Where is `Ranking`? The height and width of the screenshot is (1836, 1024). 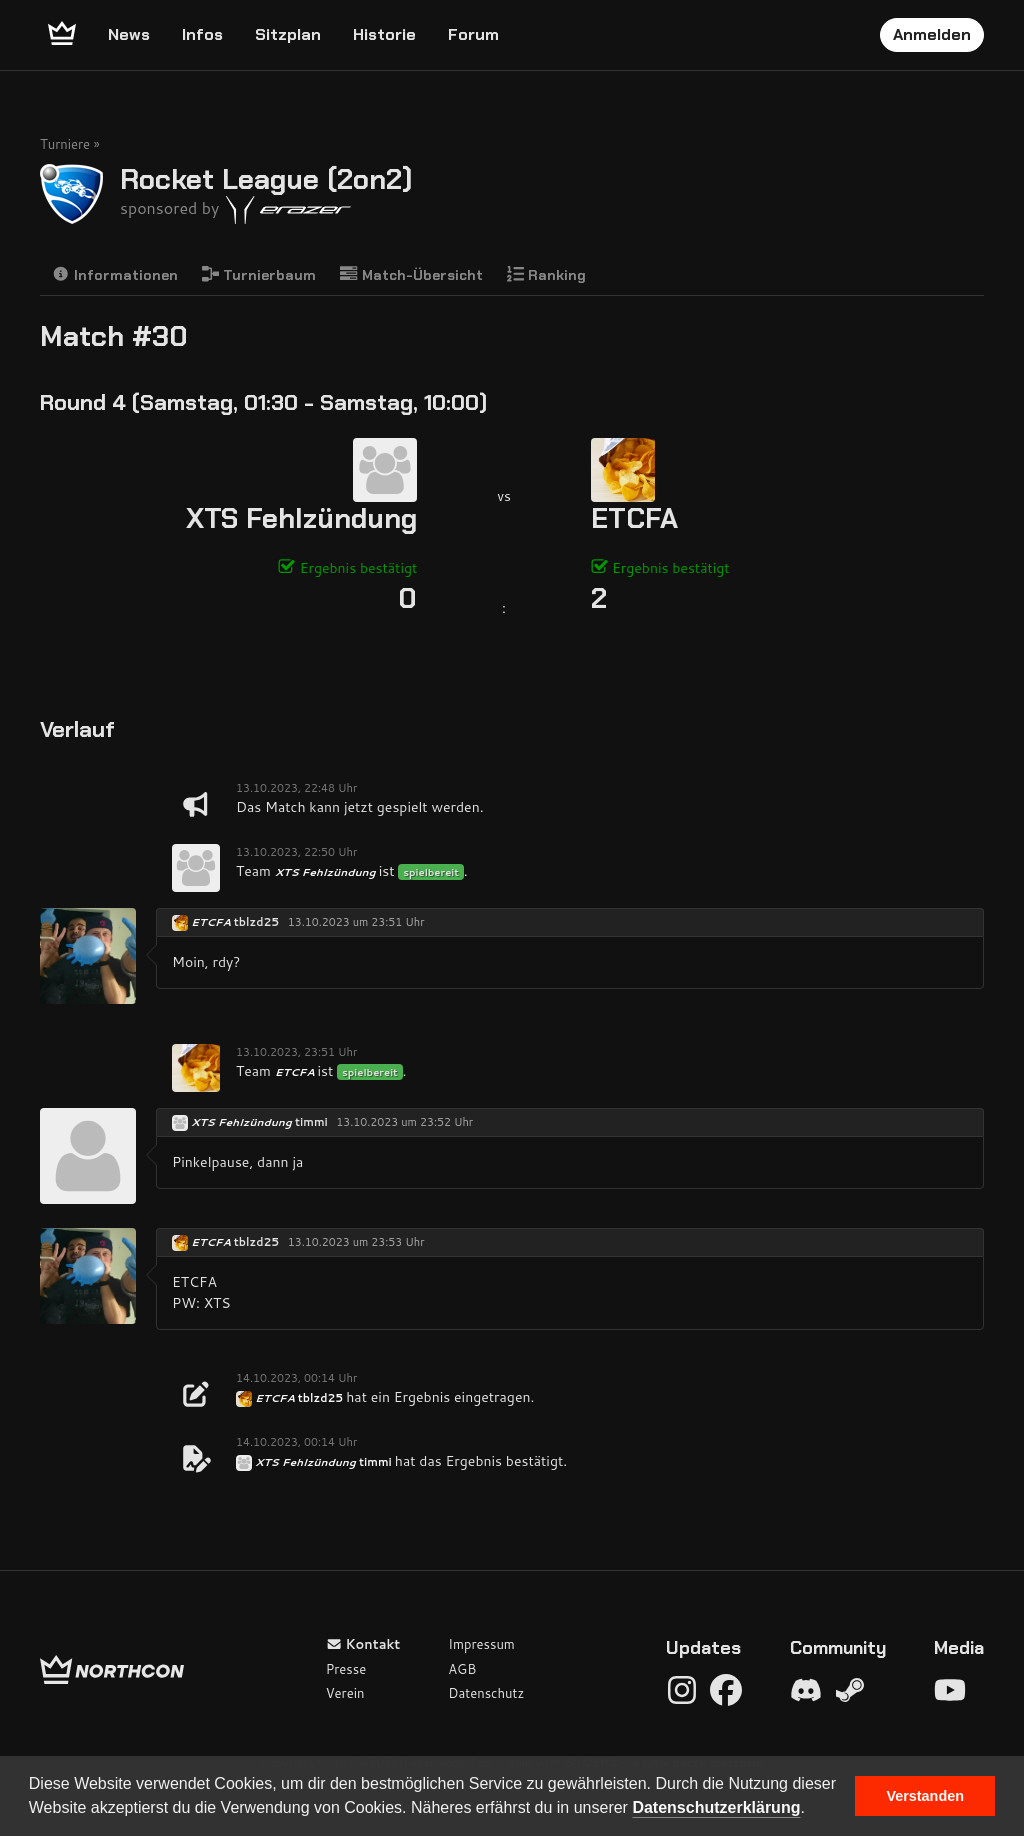
Ranking is located at coordinates (547, 274).